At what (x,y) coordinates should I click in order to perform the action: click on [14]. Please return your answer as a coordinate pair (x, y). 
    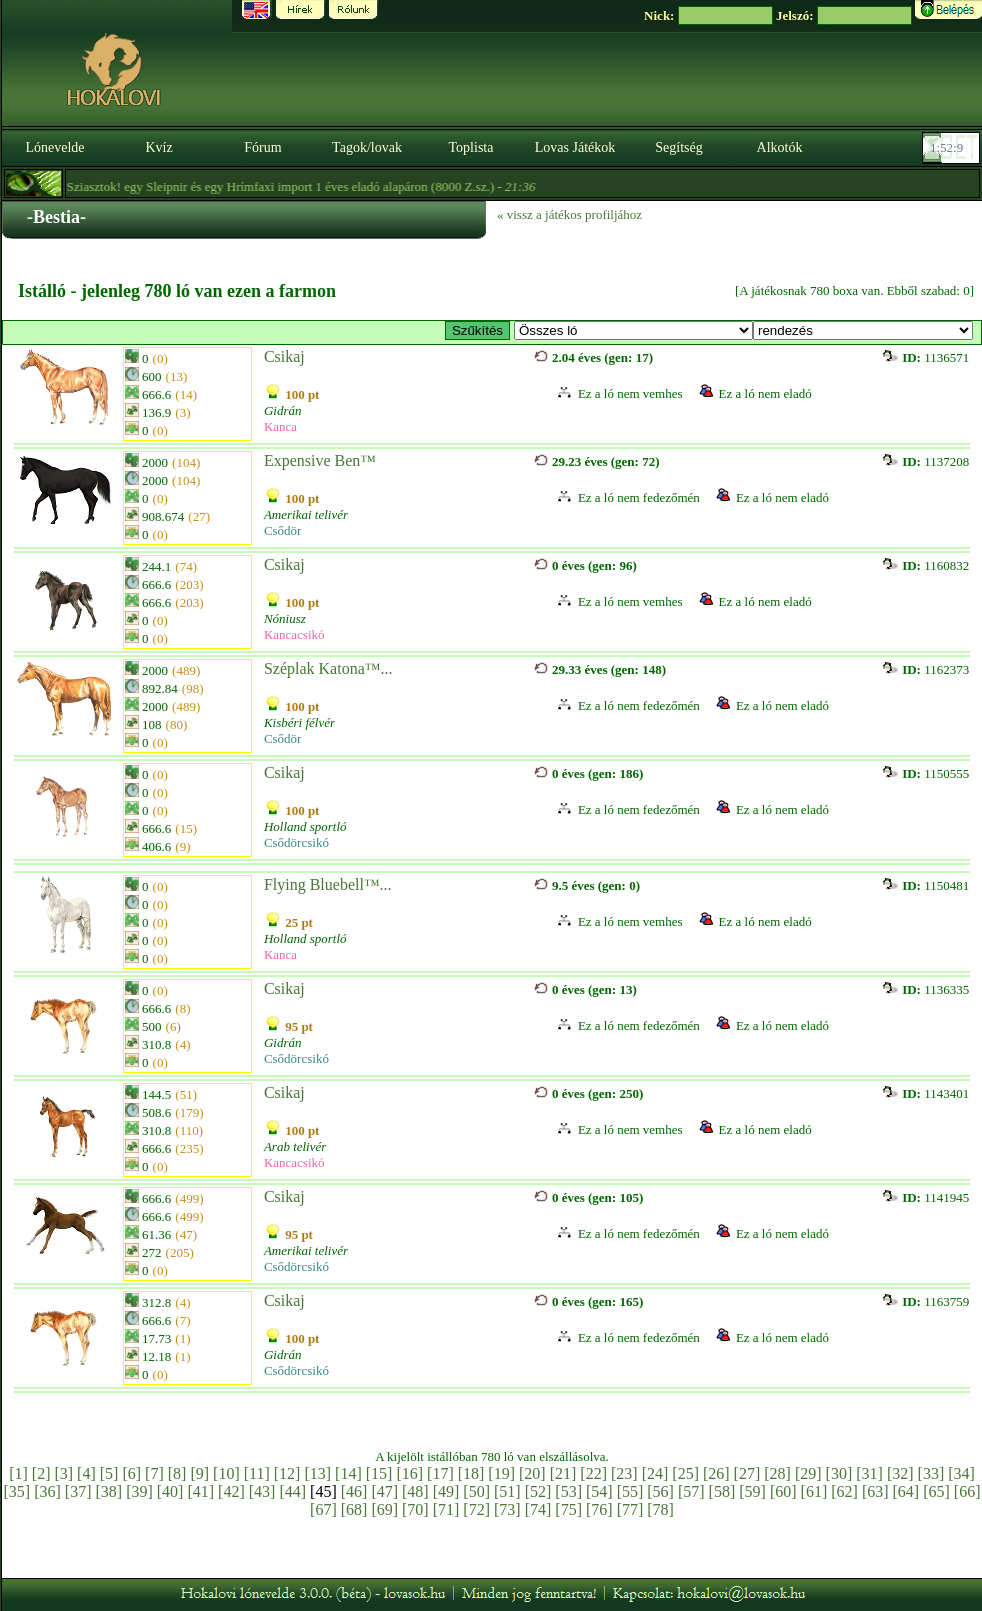
    Looking at the image, I should click on (348, 1473).